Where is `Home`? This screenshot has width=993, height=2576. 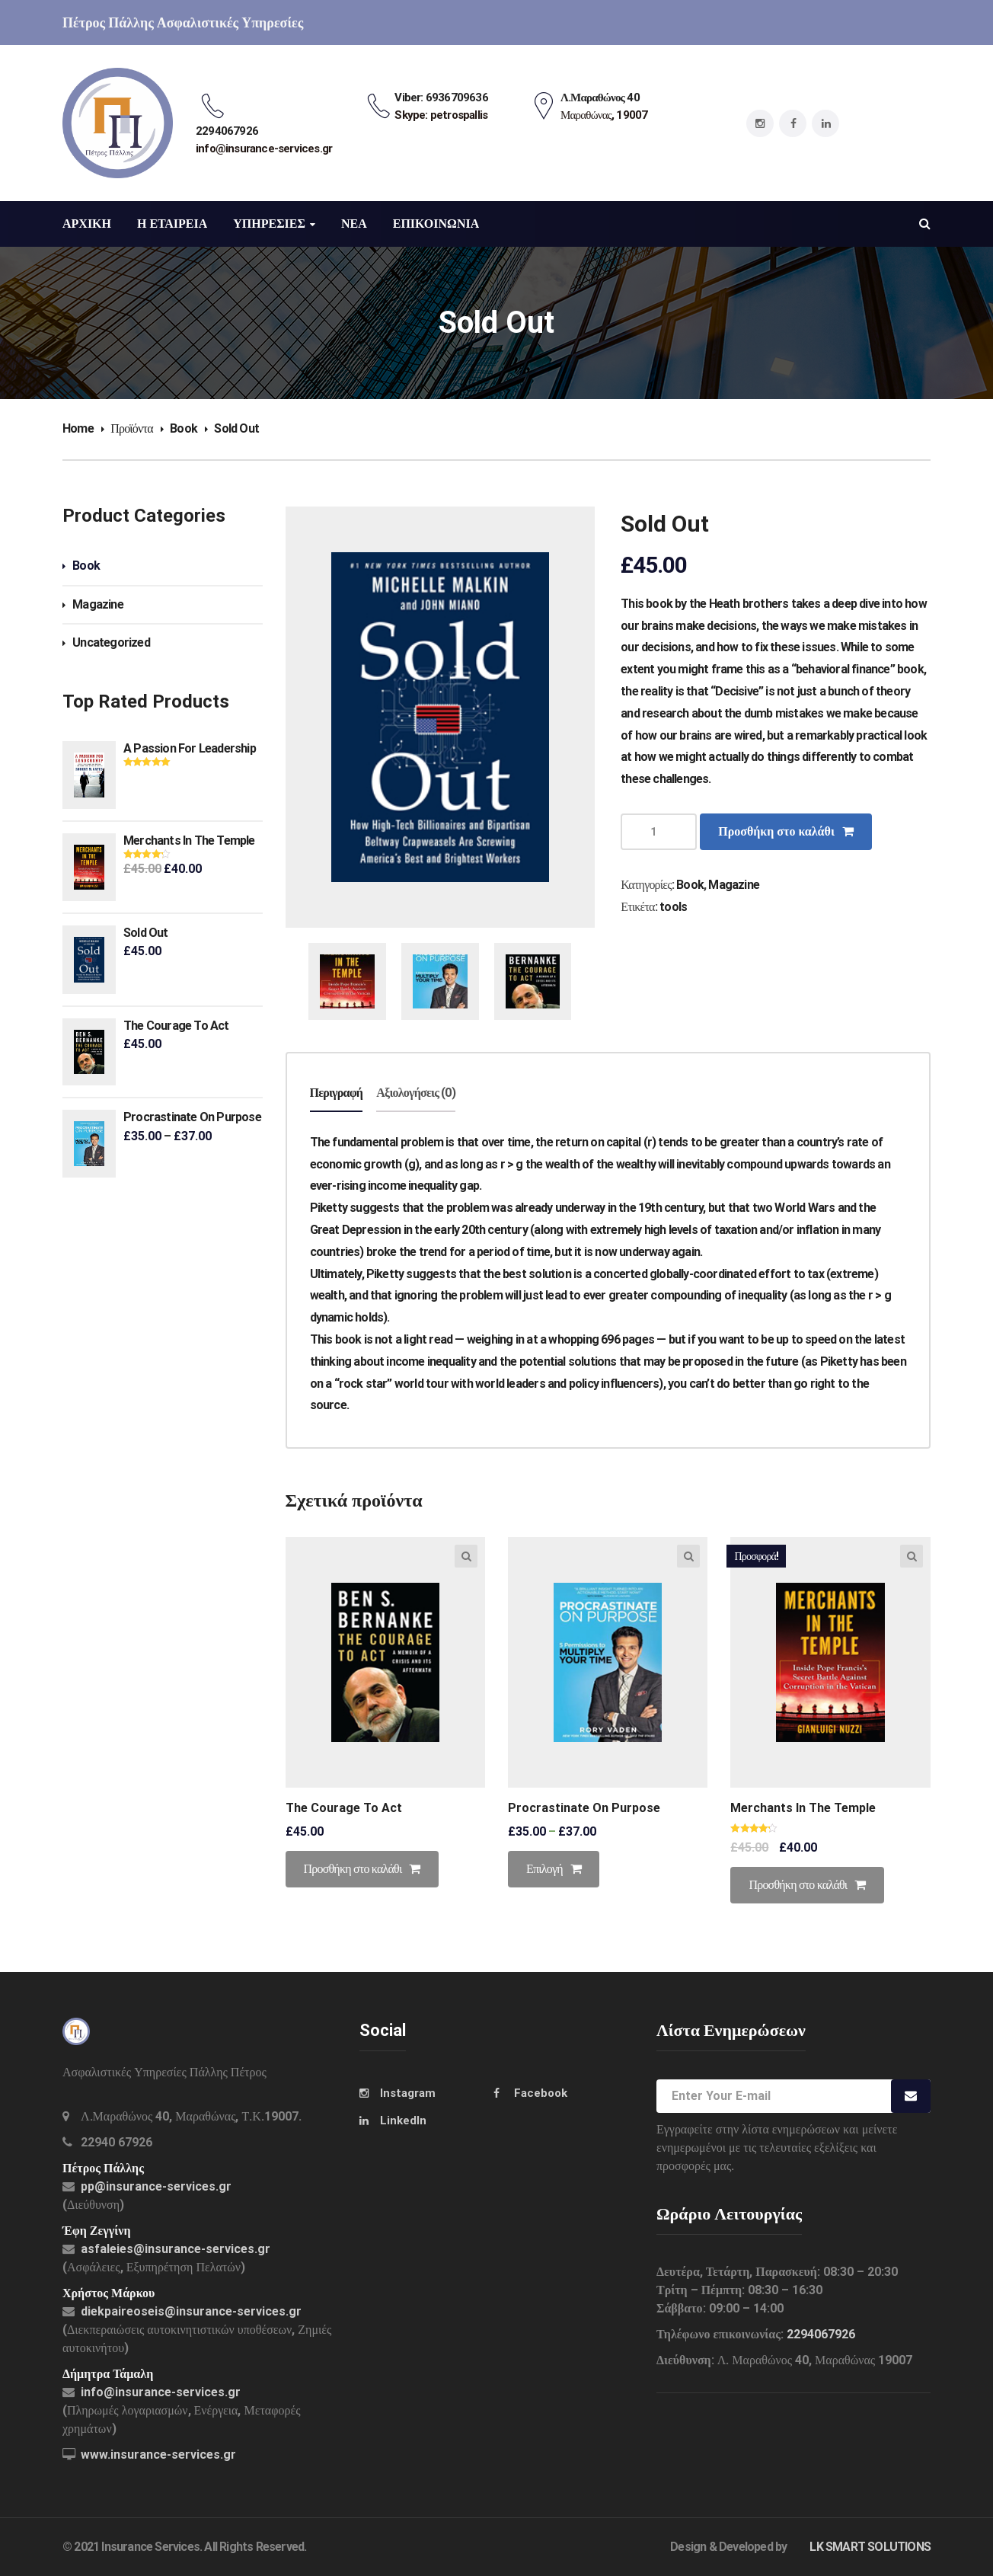
Home is located at coordinates (78, 428).